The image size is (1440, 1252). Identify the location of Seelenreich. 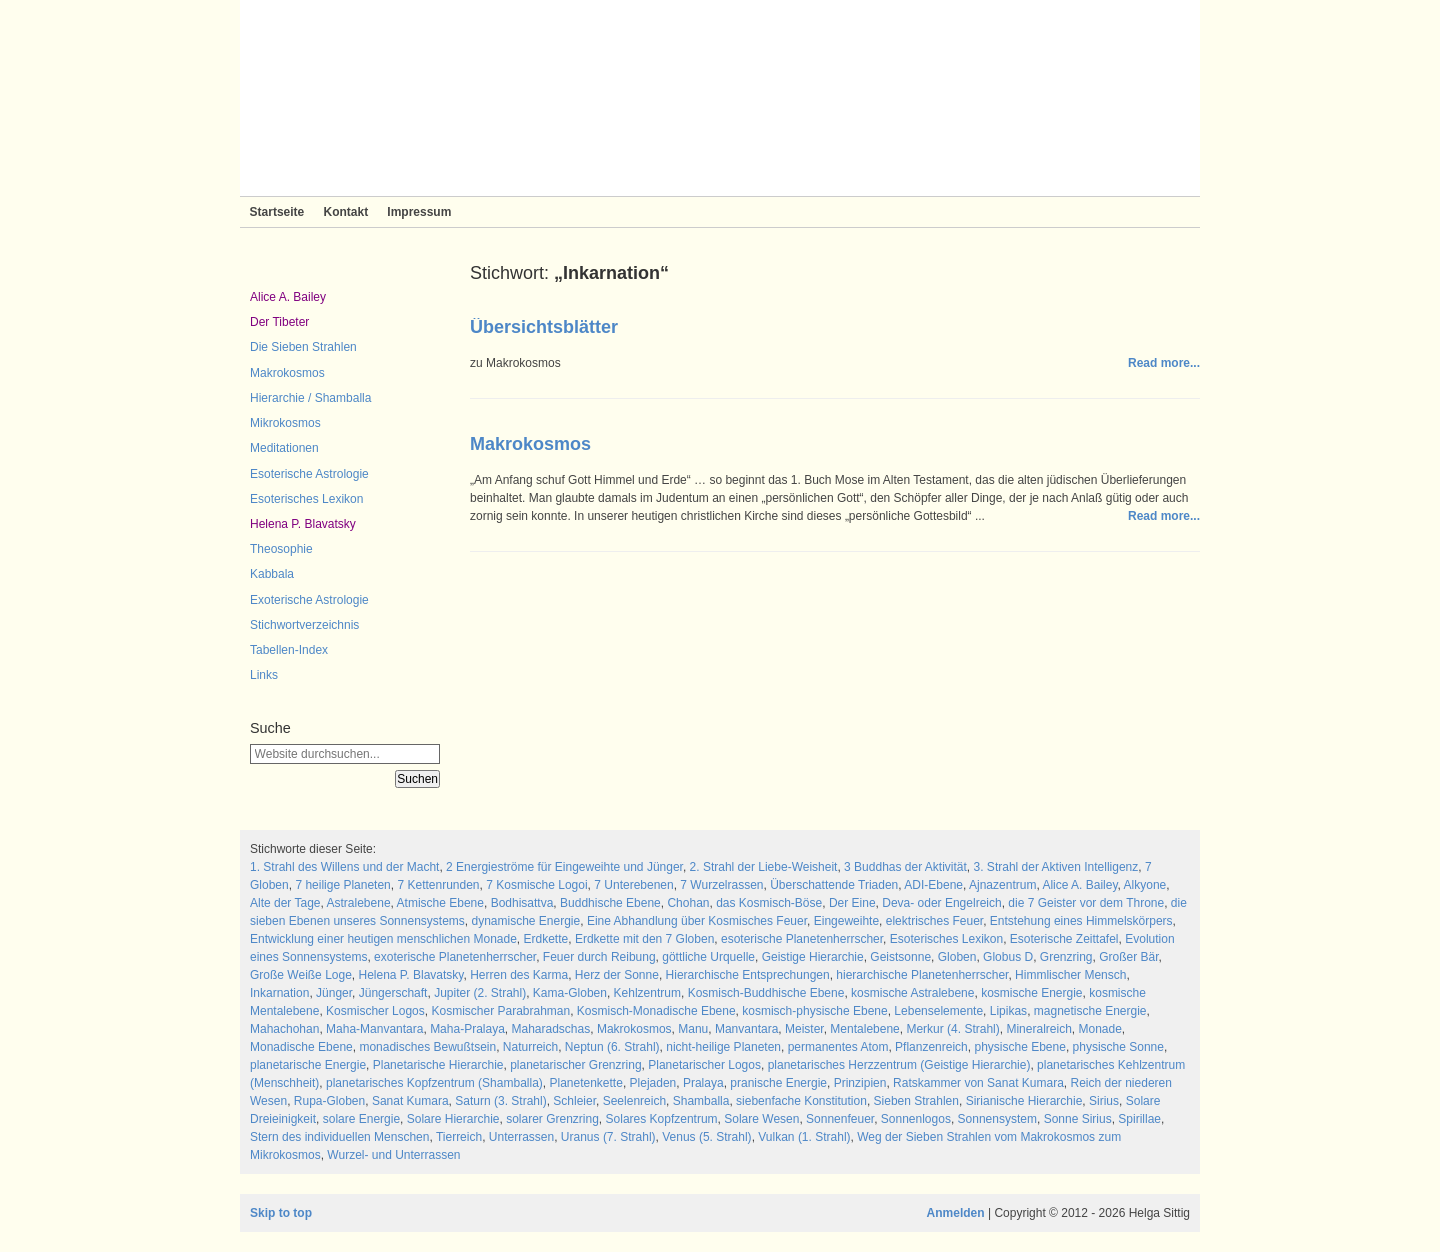
(634, 1101).